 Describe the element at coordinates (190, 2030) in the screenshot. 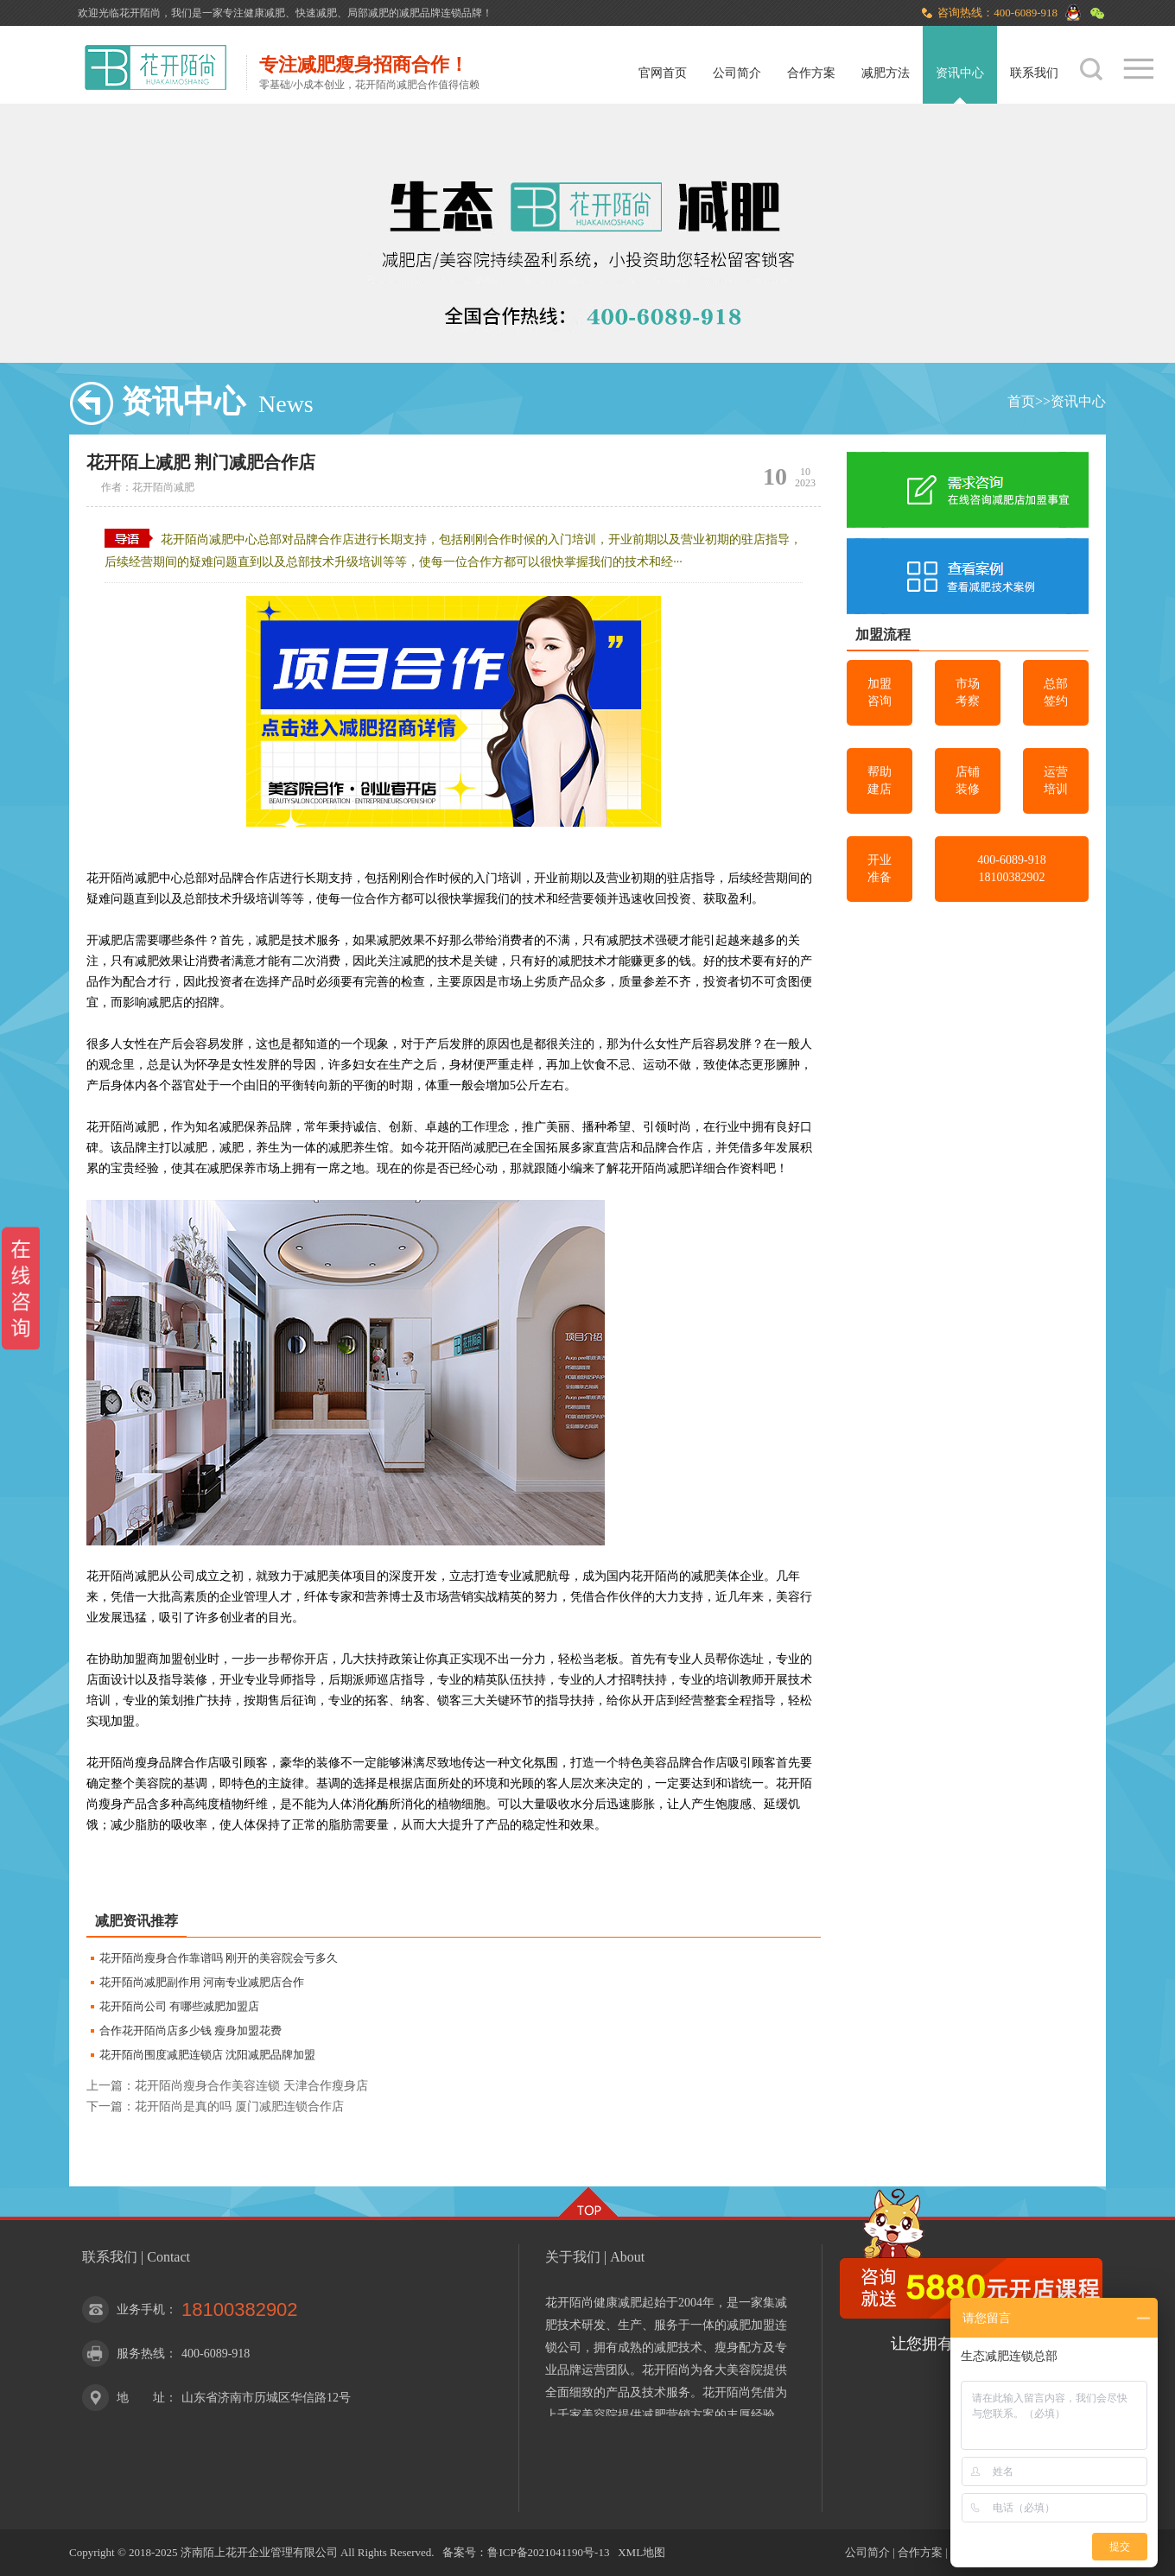

I see `合作花开陌尚店多少钱 瘦身加盟花费` at that location.